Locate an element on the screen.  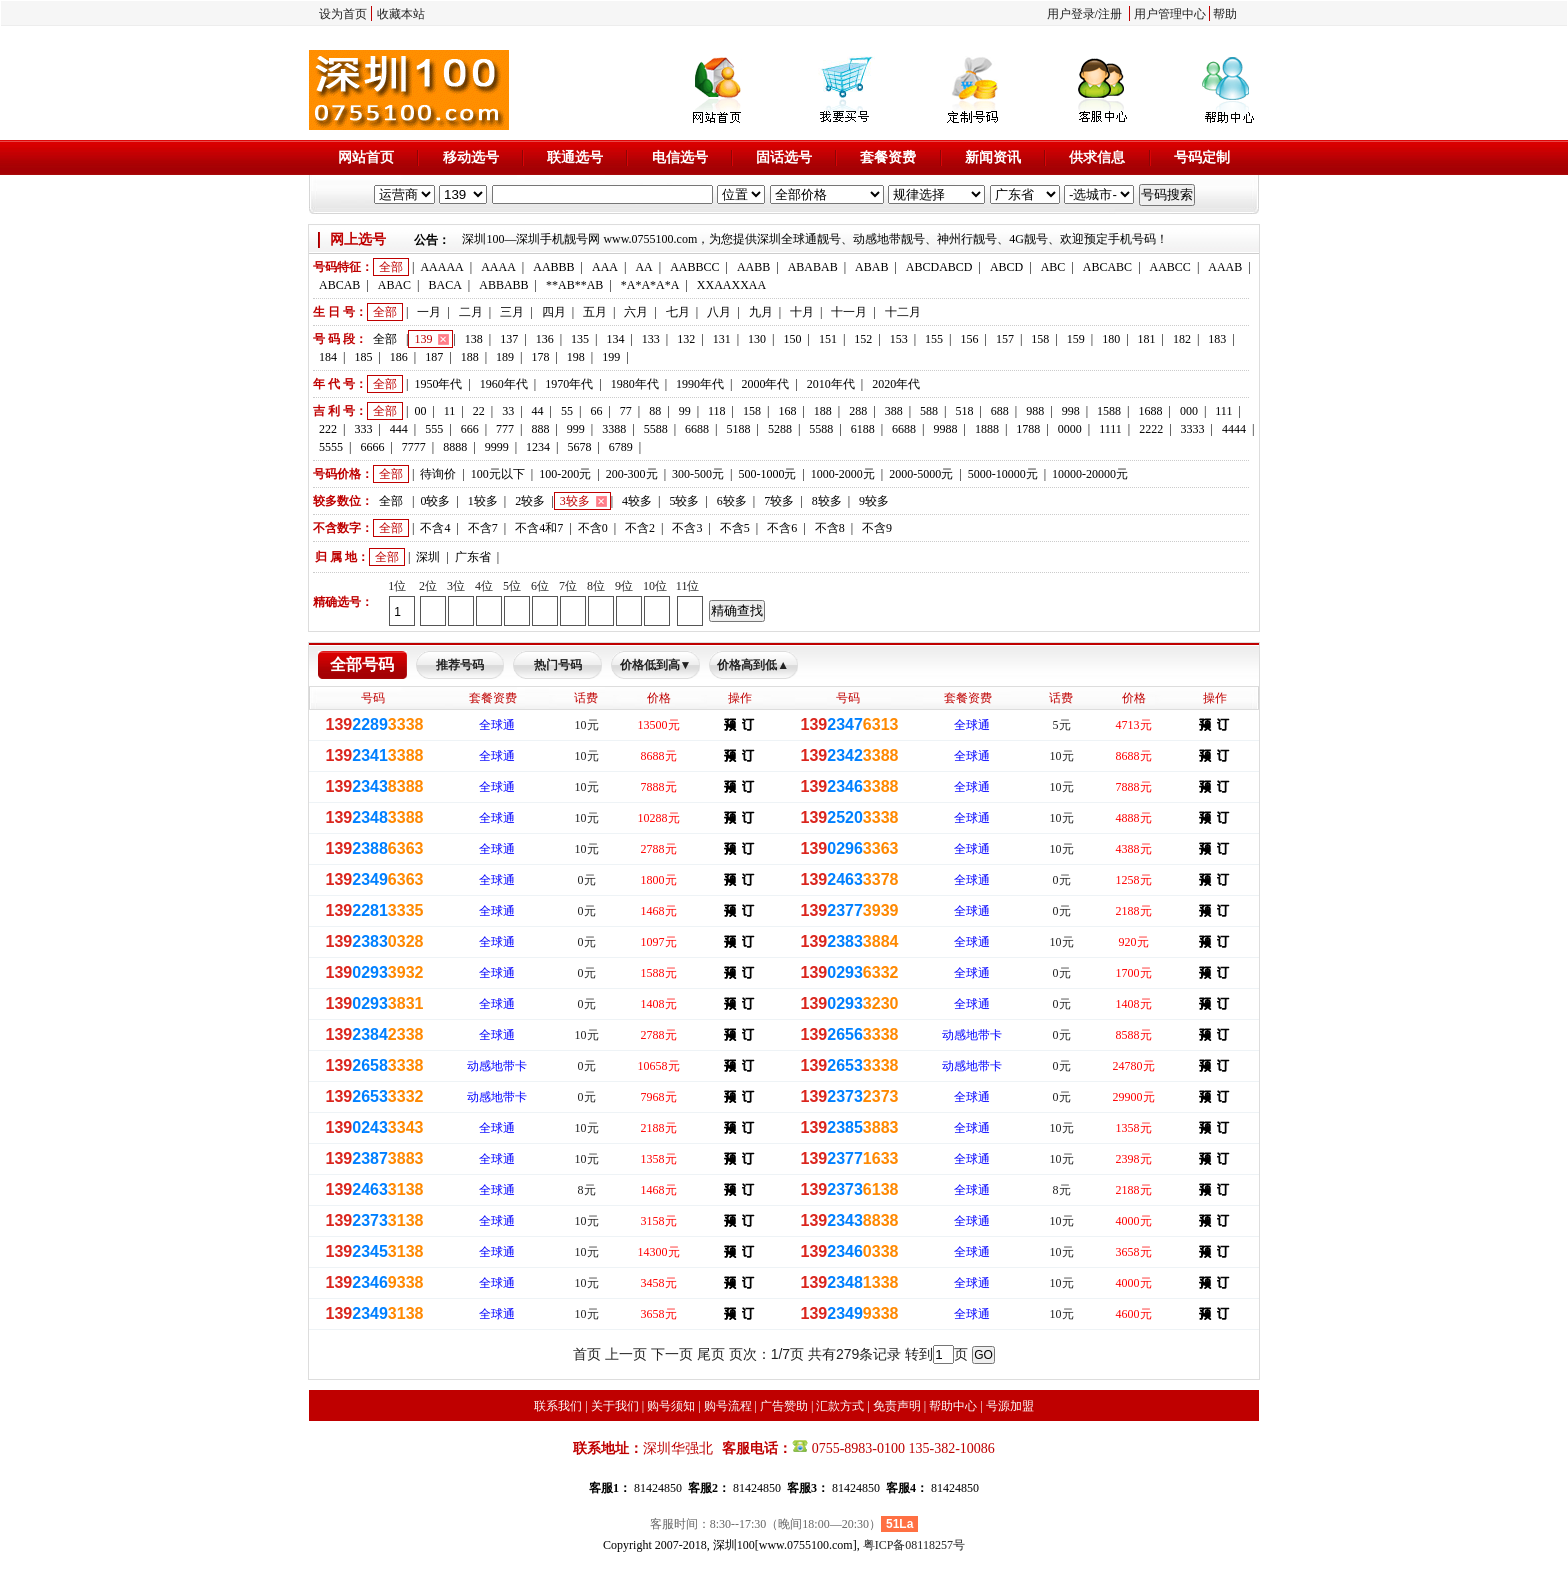
9988 is located at coordinates (946, 429).